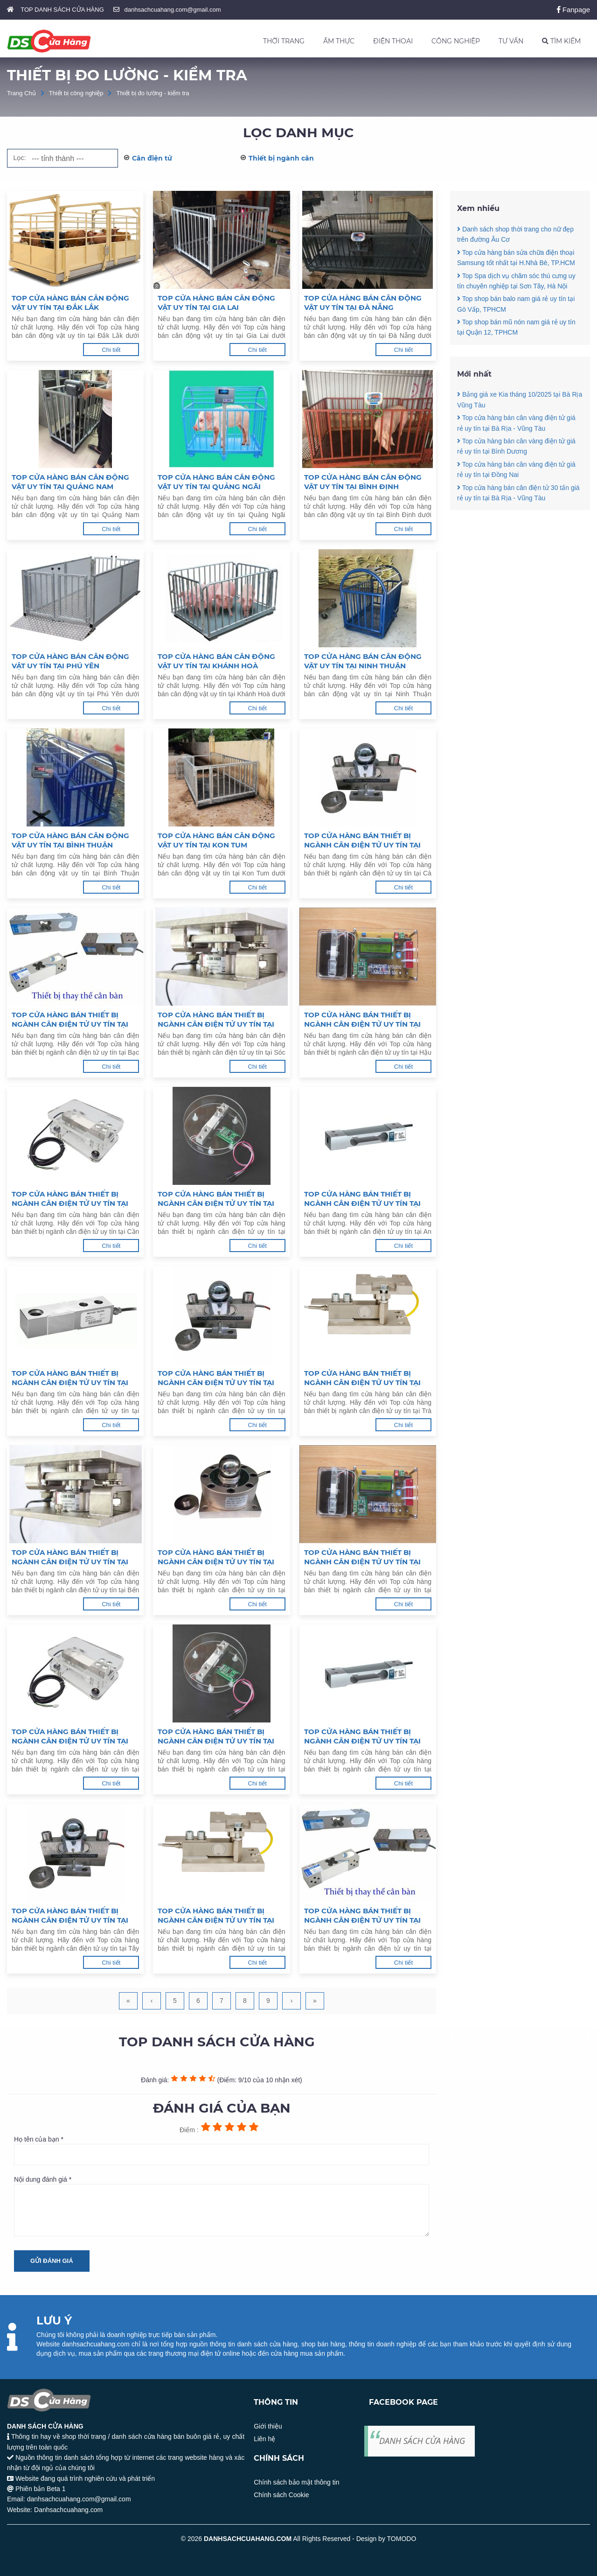 This screenshot has width=597, height=2576. I want to click on Nội dung đánh giá *, so click(221, 2206).